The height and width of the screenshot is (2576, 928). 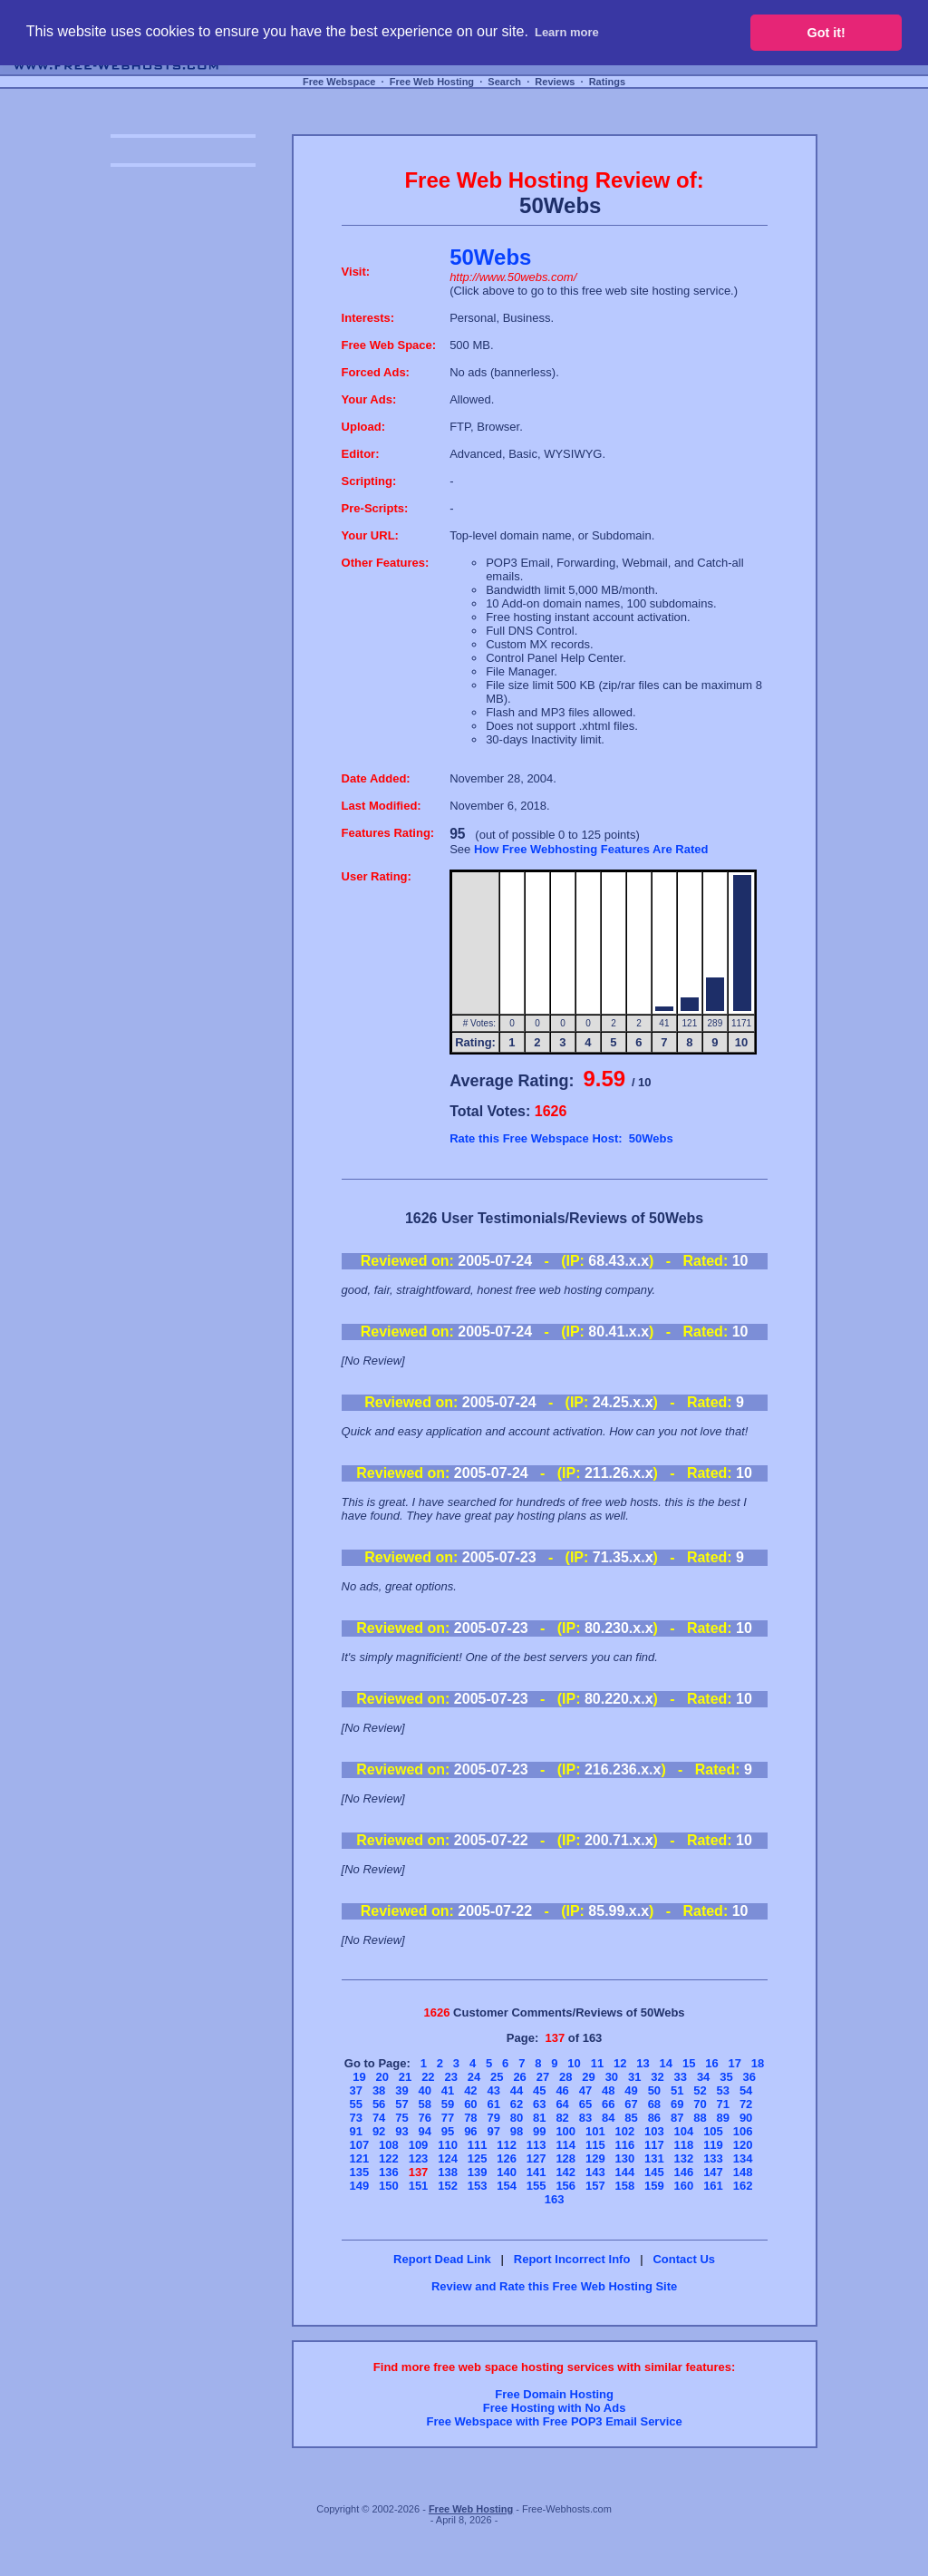 I want to click on 75, so click(x=401, y=2117).